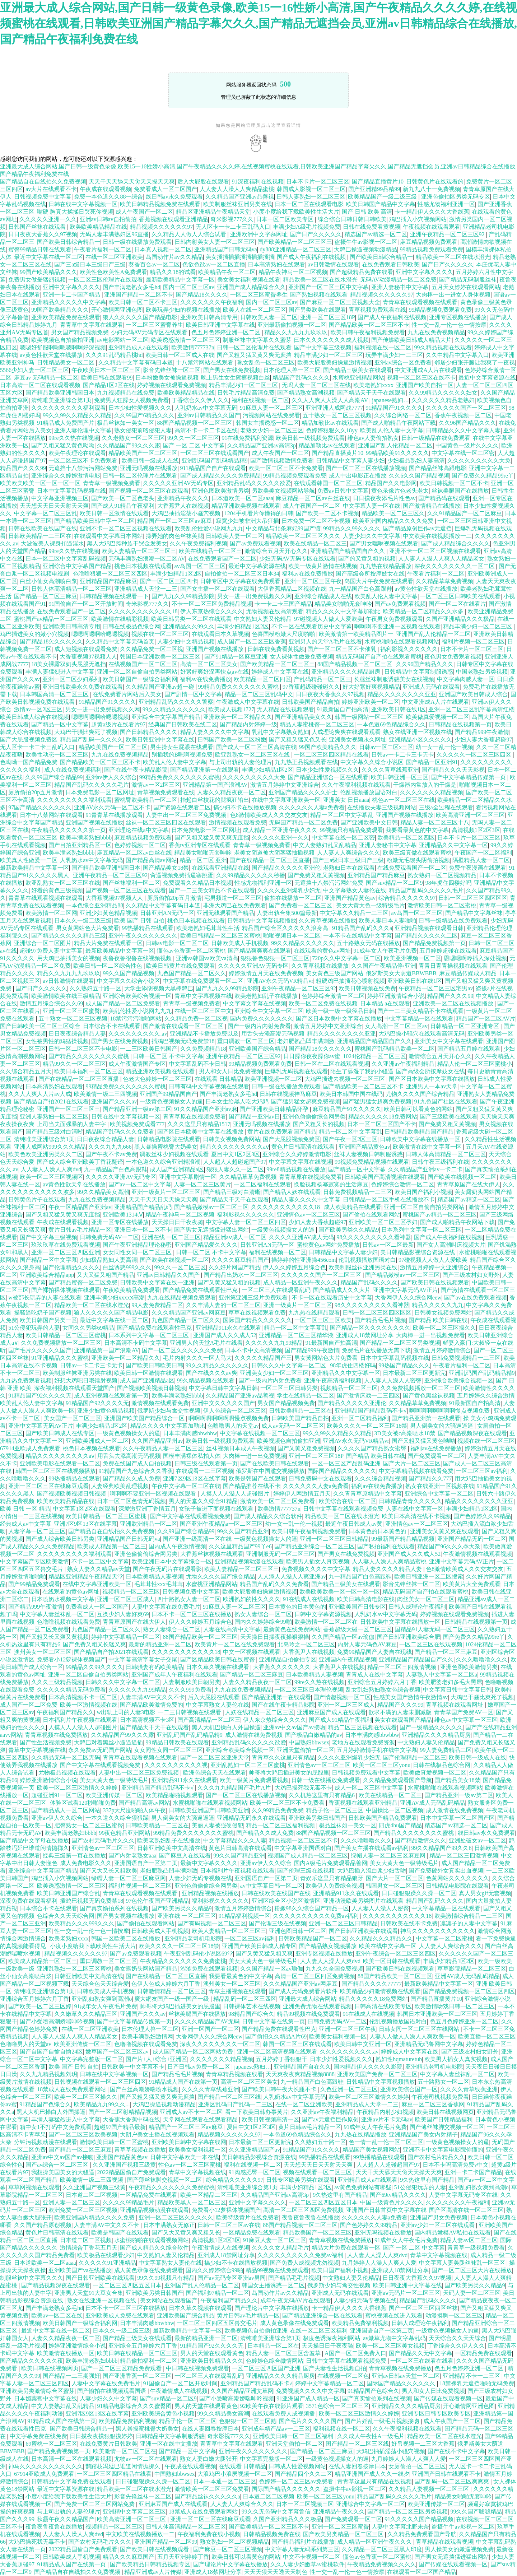 The width and height of the screenshot is (517, 2576). I want to click on 欧美精品久久久999久久久, so click(81, 1923).